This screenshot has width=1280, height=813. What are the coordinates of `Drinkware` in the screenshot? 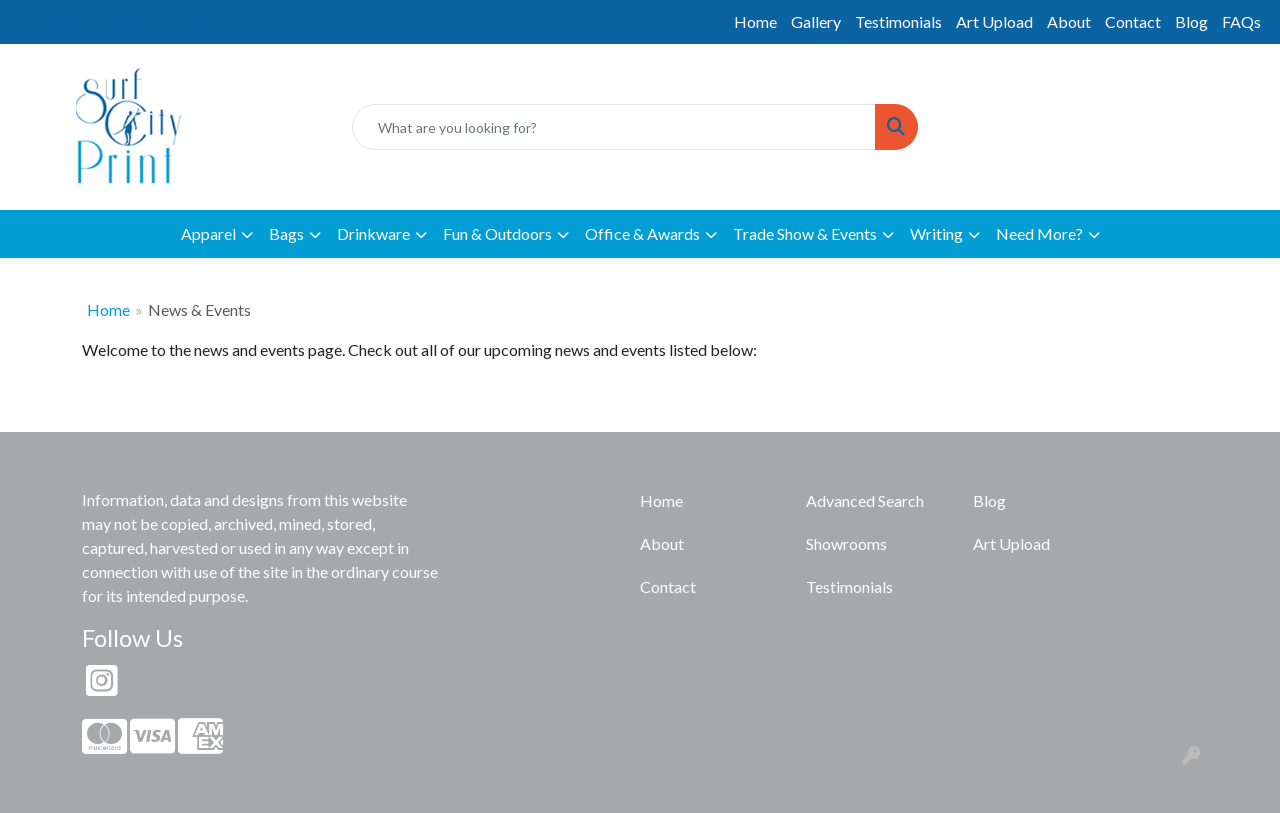 It's located at (373, 233).